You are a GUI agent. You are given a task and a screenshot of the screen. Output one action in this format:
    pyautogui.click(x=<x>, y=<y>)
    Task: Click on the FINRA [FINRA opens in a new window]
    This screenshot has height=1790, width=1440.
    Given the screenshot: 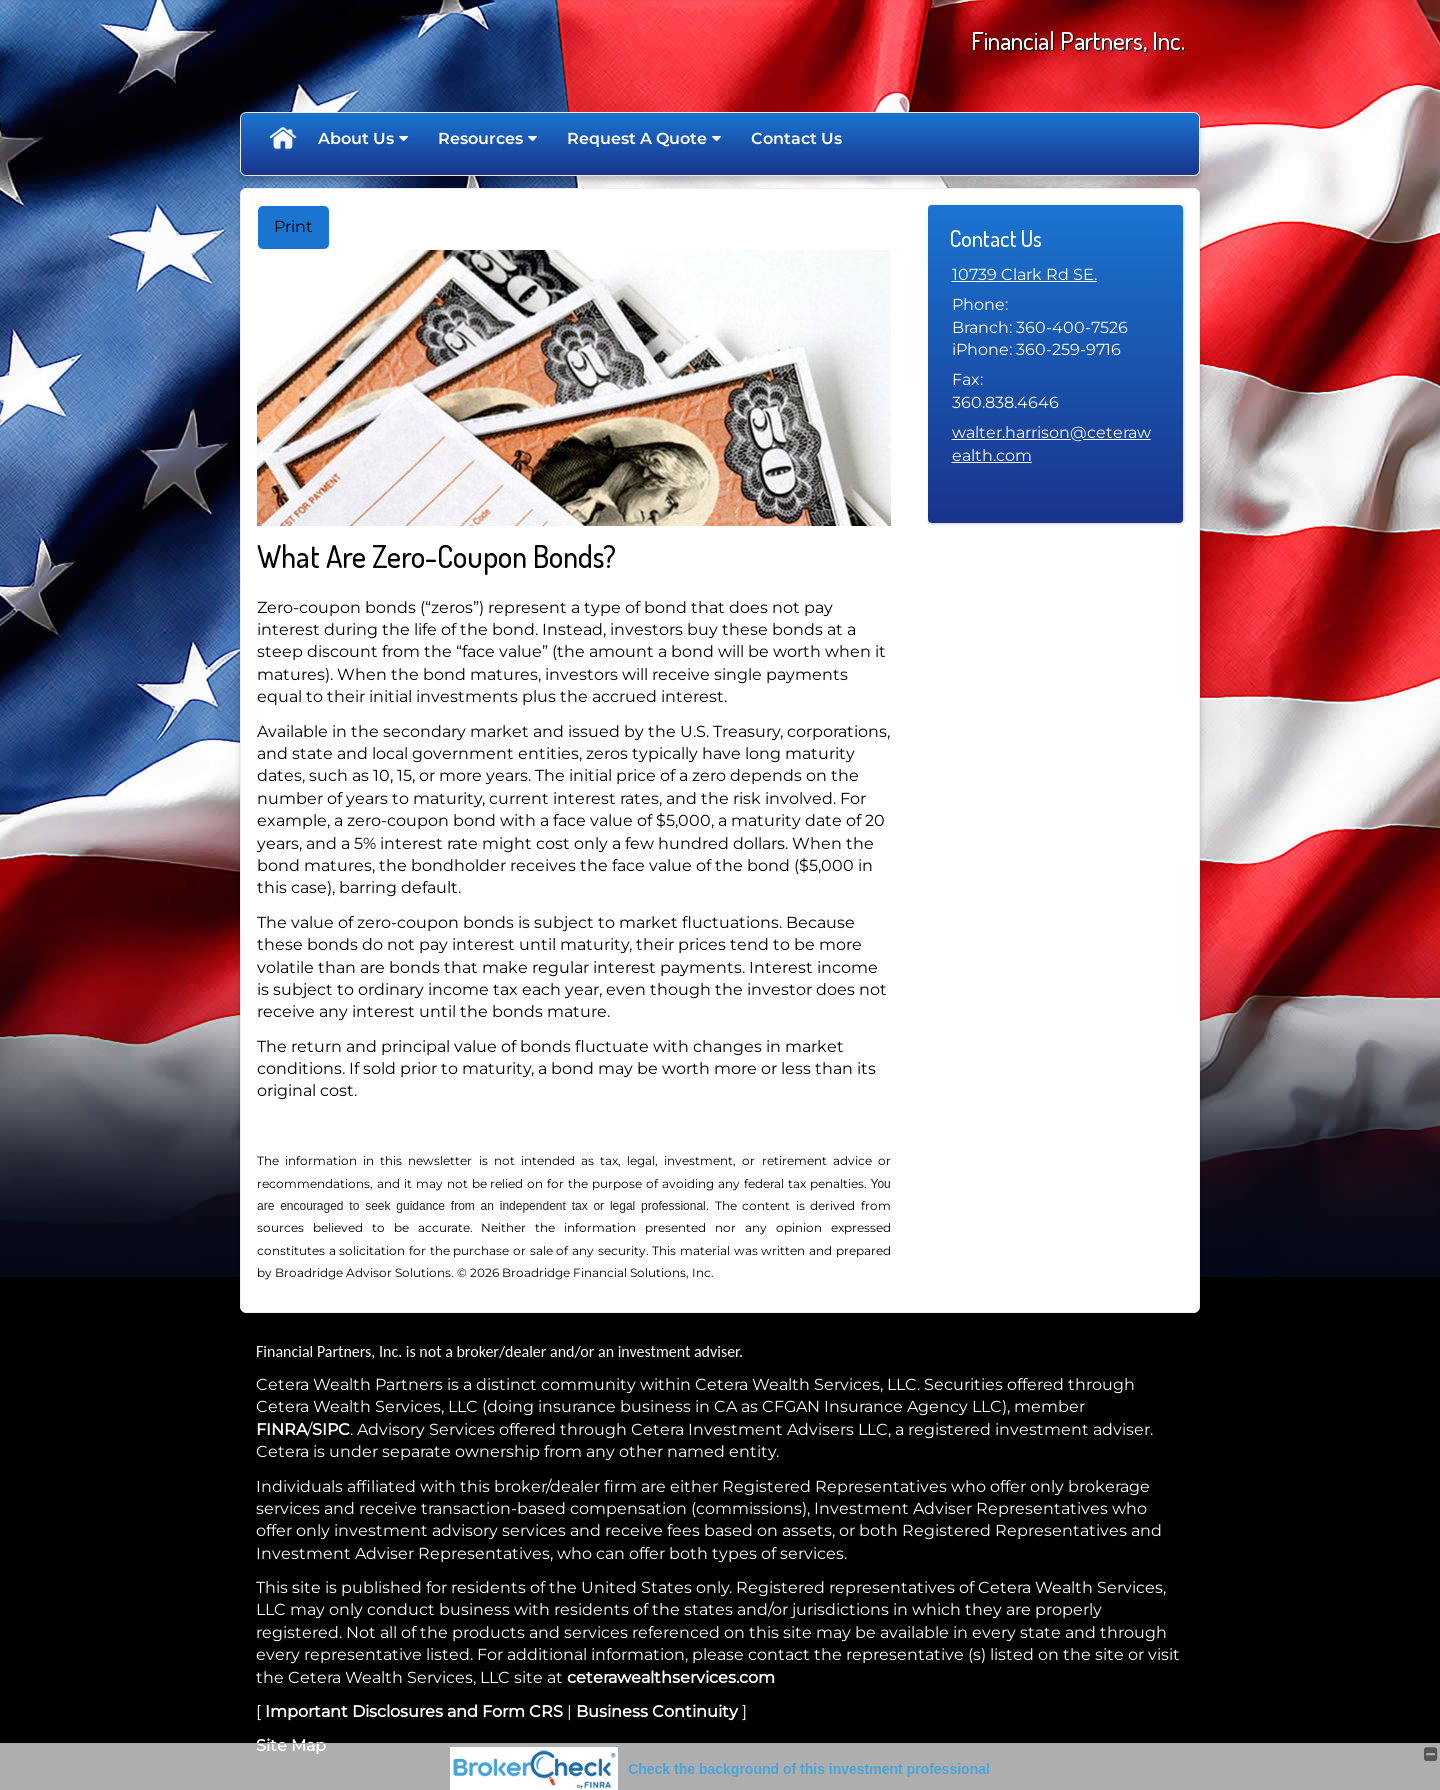 What is the action you would take?
    pyautogui.click(x=281, y=1429)
    